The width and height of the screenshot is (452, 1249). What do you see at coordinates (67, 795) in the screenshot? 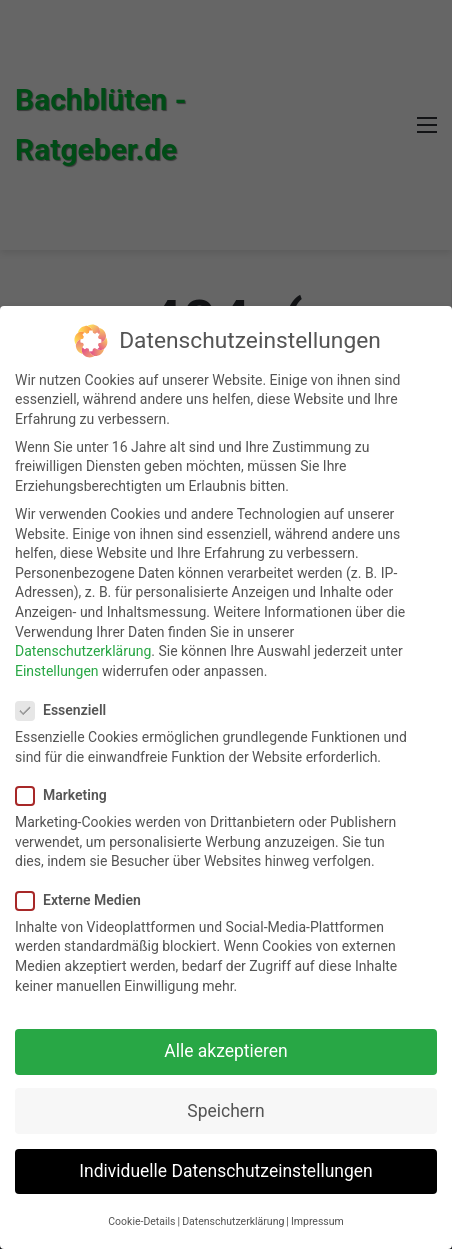
I see `Marketing` at bounding box center [67, 795].